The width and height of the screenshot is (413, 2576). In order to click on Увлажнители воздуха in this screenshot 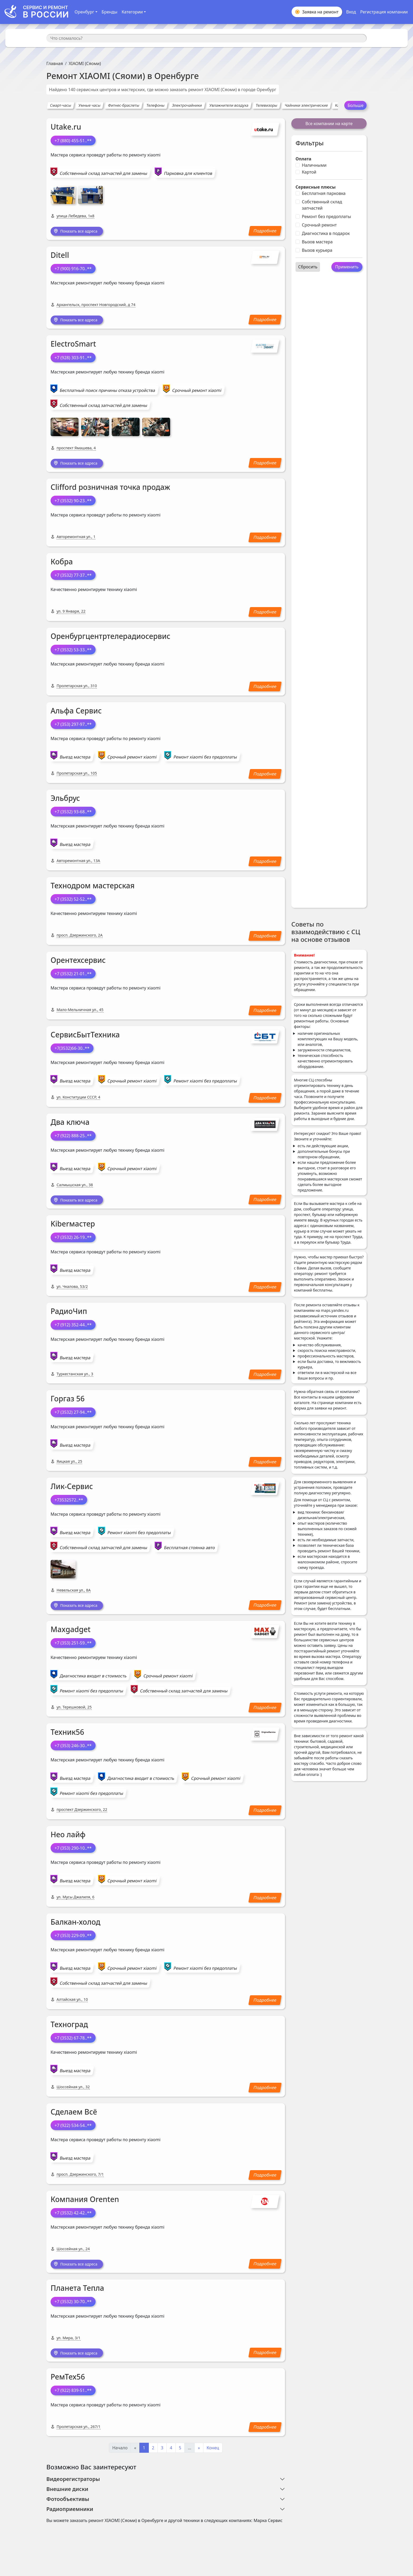, I will do `click(229, 105)`.